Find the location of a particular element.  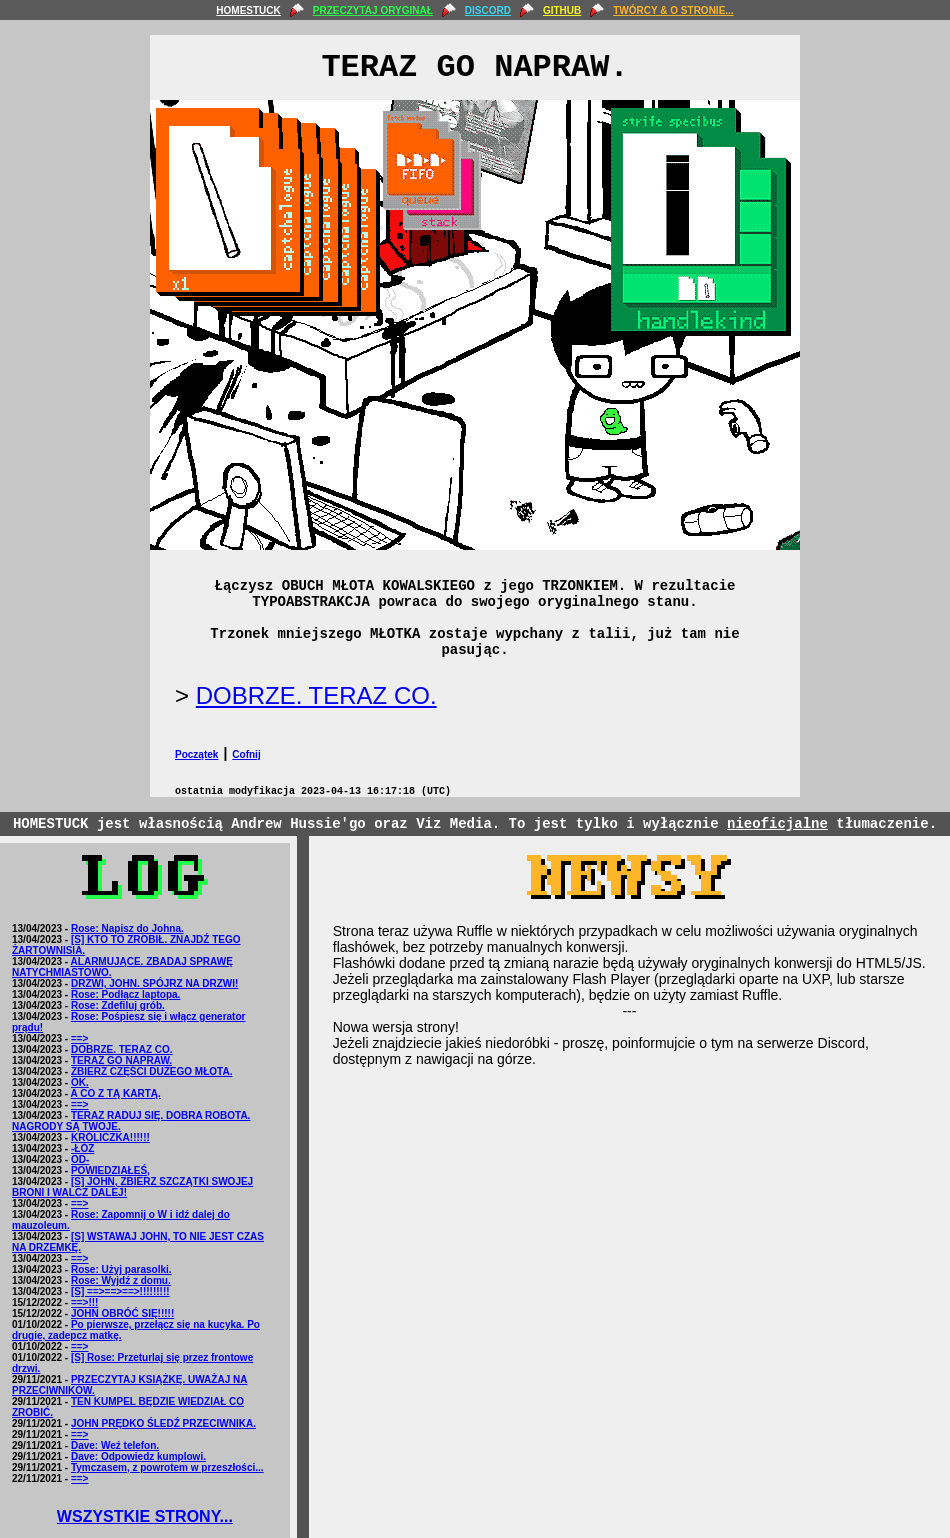

Rose: Użyj parasolki. is located at coordinates (121, 1269).